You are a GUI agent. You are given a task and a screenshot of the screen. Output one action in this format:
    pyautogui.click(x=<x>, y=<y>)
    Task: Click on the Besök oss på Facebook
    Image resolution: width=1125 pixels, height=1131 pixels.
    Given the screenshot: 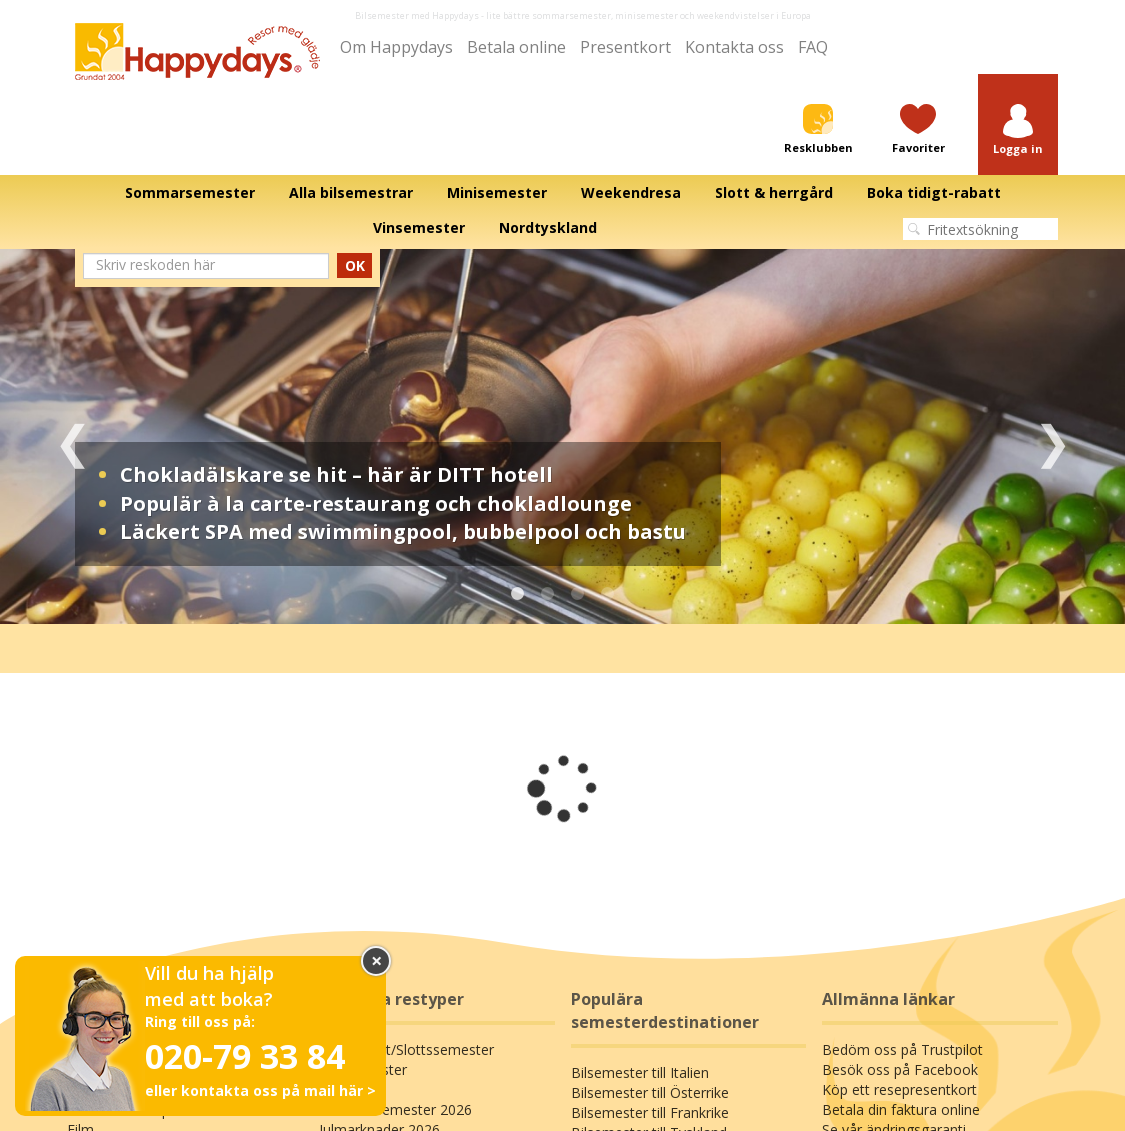 What is the action you would take?
    pyautogui.click(x=900, y=1069)
    